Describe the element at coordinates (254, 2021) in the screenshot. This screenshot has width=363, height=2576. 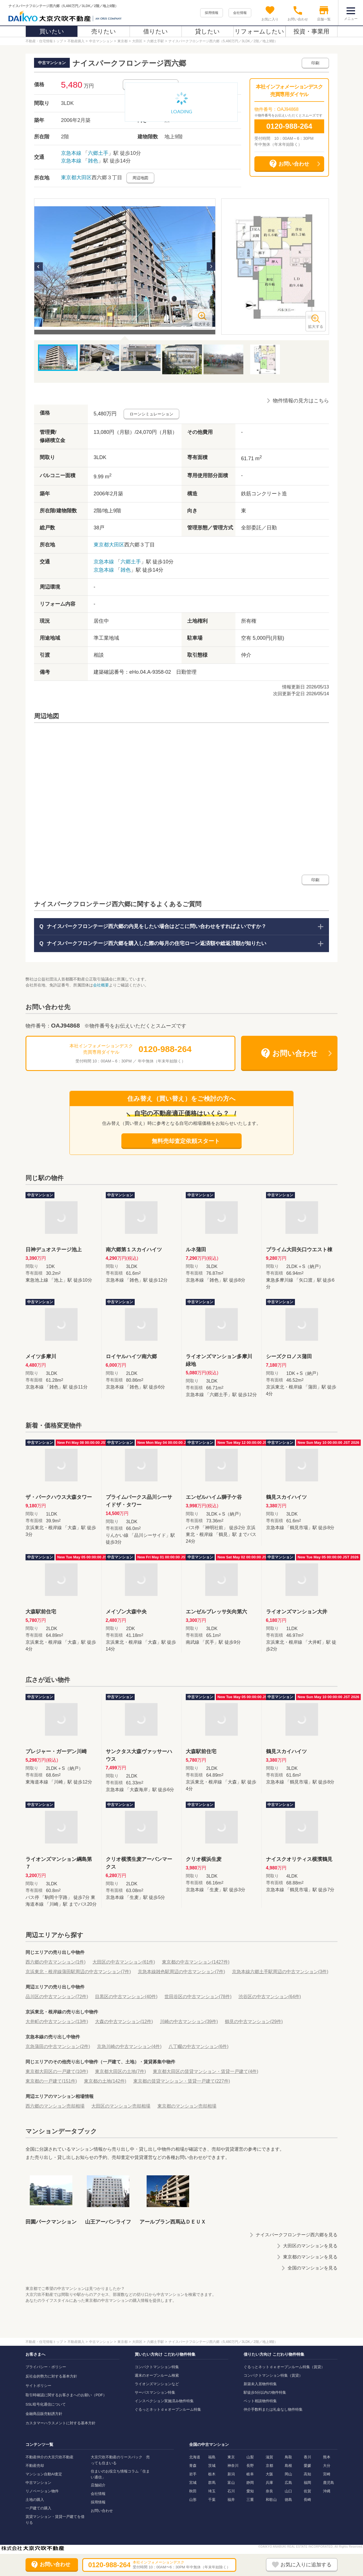
I see `鶴見の中古マンション(29件)` at that location.